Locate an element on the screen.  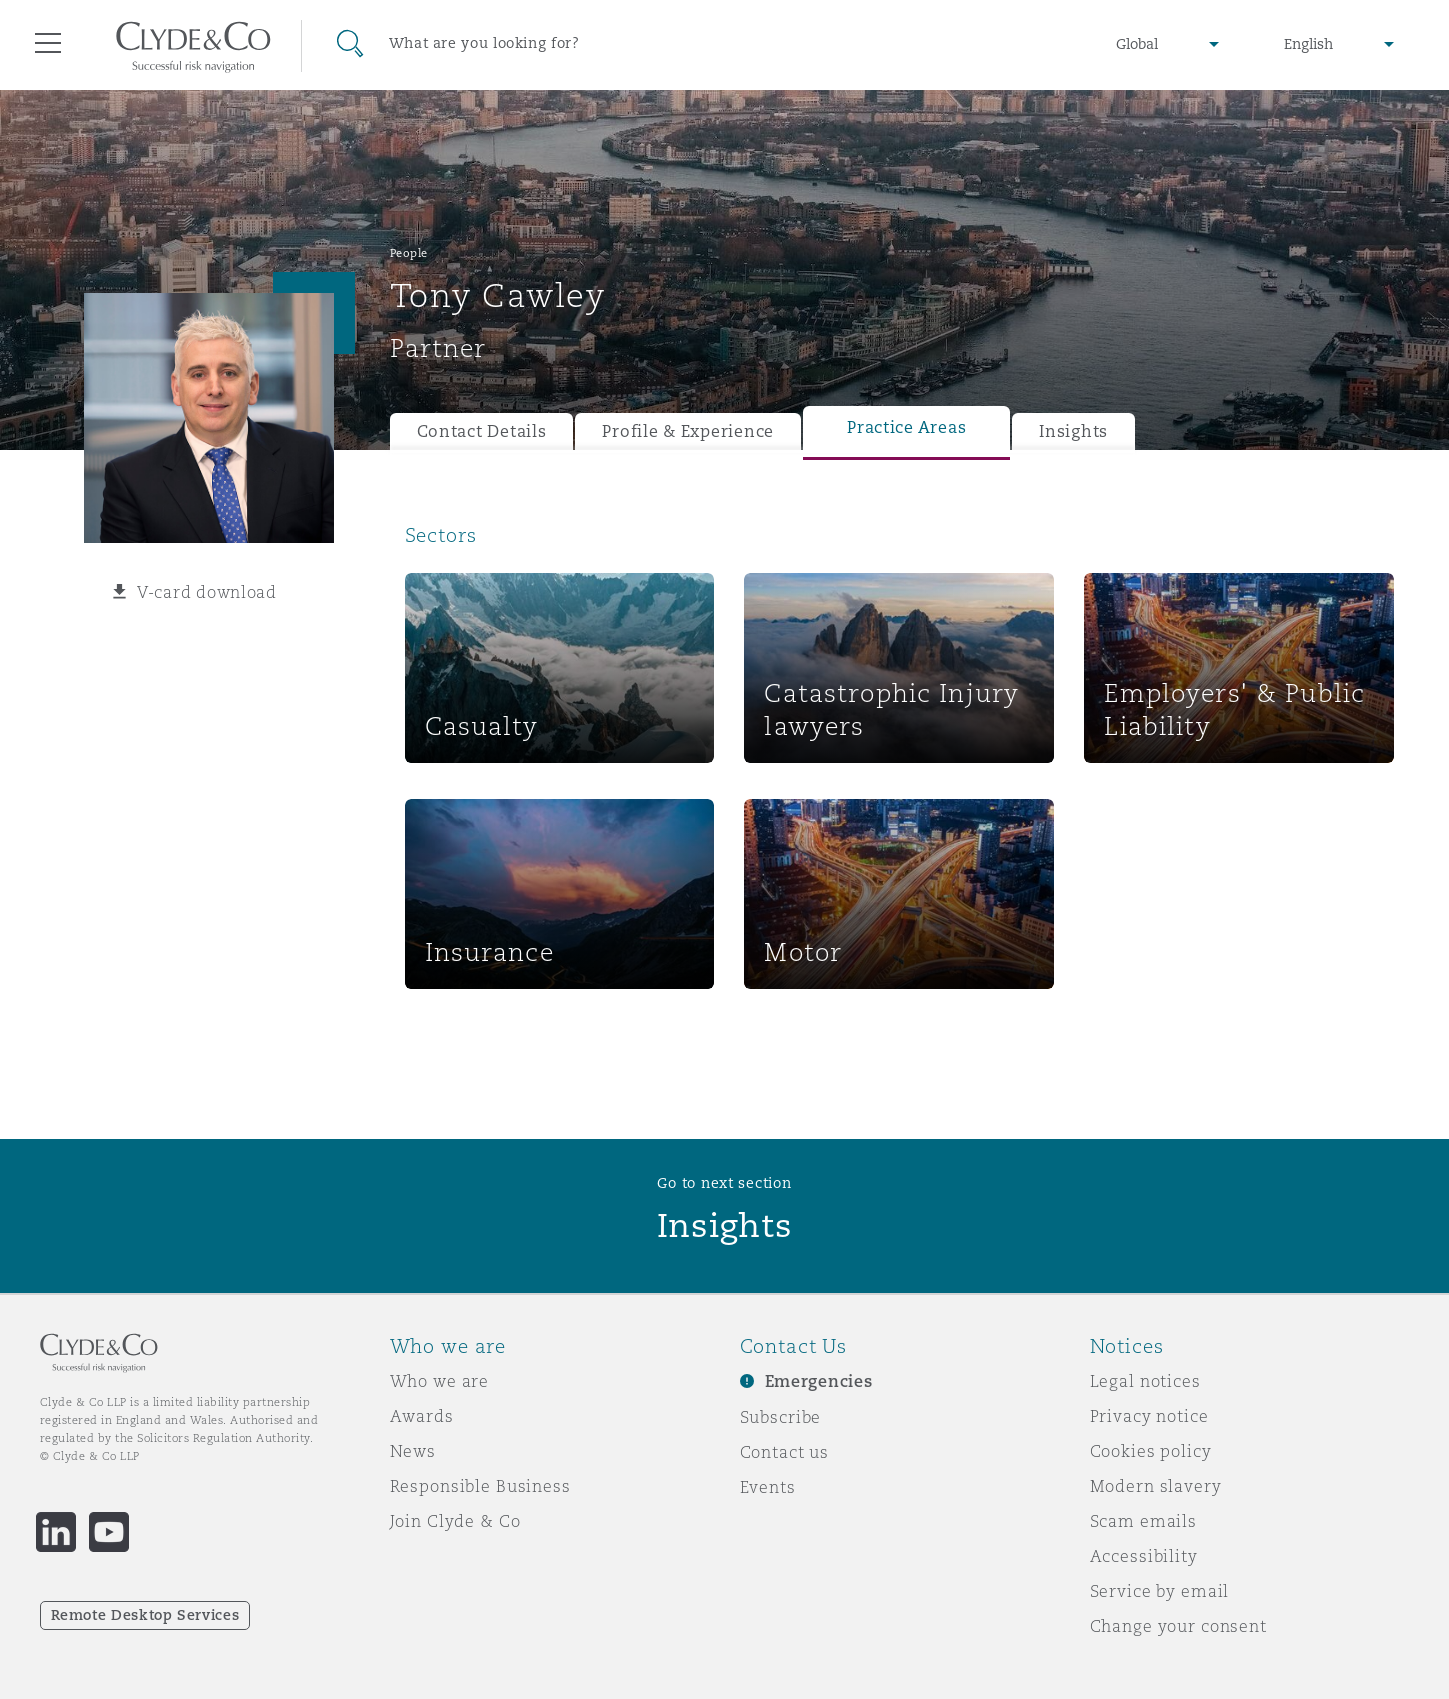
Events is located at coordinates (768, 1487).